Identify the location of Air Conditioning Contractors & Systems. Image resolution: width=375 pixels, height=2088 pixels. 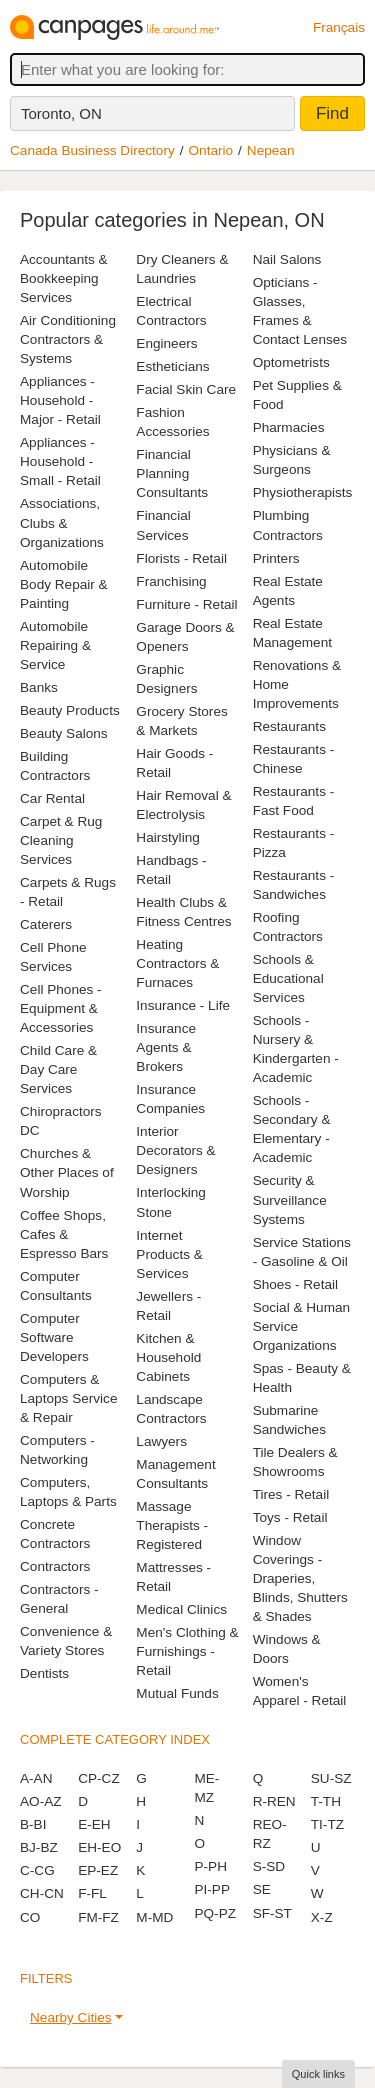
(68, 339).